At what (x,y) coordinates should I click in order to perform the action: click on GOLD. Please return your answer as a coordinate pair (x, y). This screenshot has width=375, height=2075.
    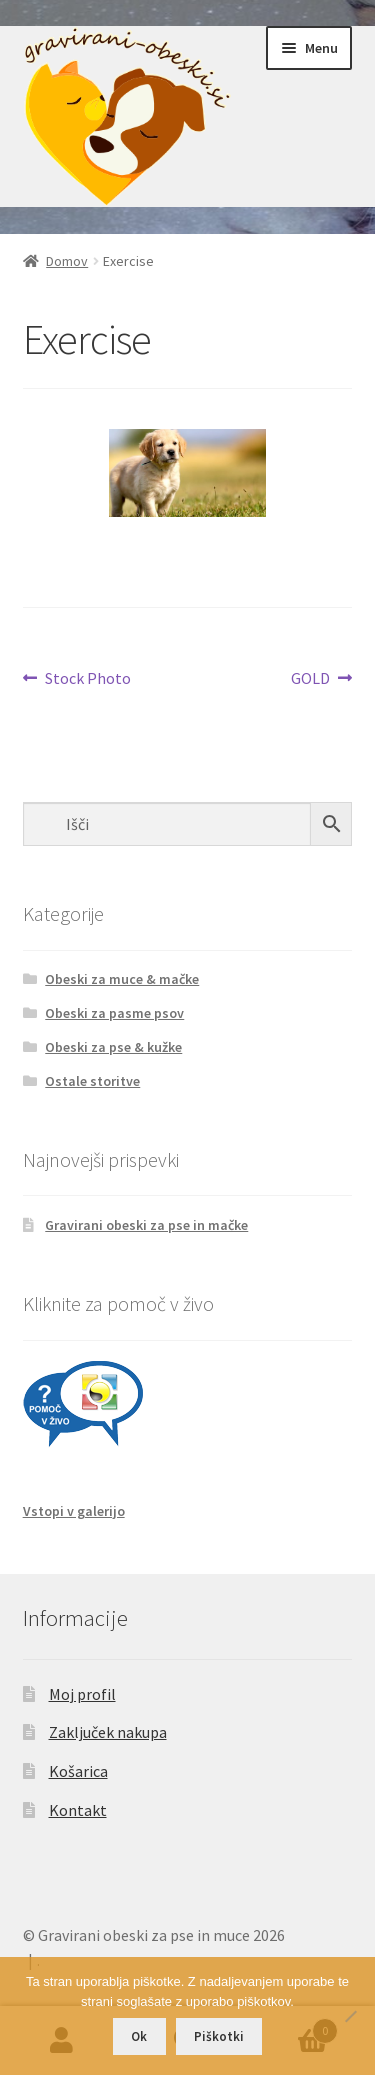
    Looking at the image, I should click on (310, 679).